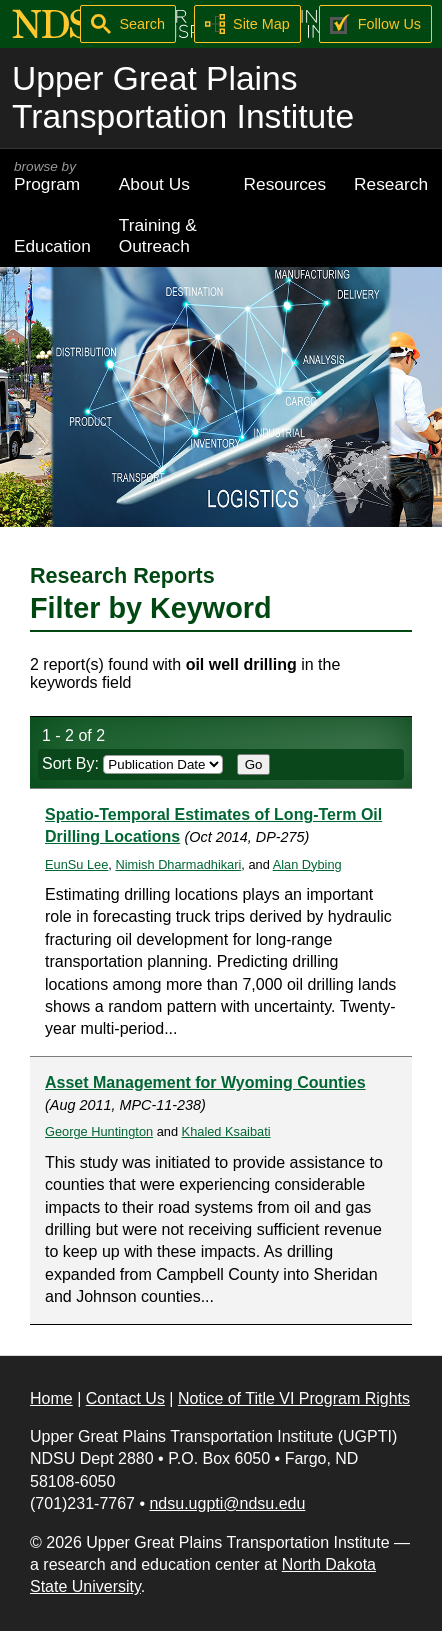 Image resolution: width=442 pixels, height=1631 pixels. Describe the element at coordinates (125, 1398) in the screenshot. I see `Contact Us` at that location.